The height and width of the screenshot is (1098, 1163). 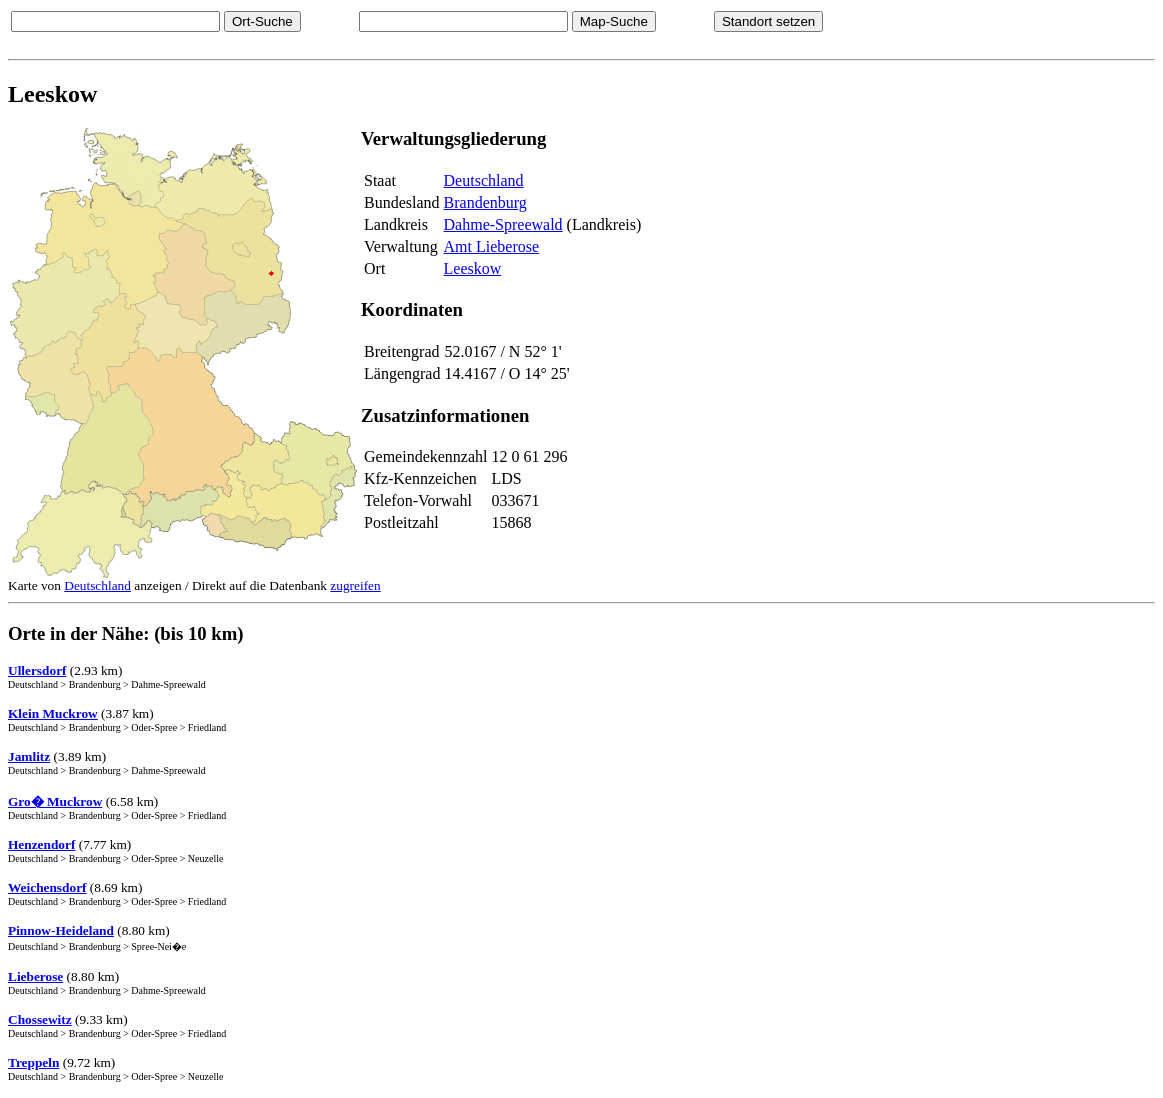 I want to click on Leeskow, so click(x=473, y=268).